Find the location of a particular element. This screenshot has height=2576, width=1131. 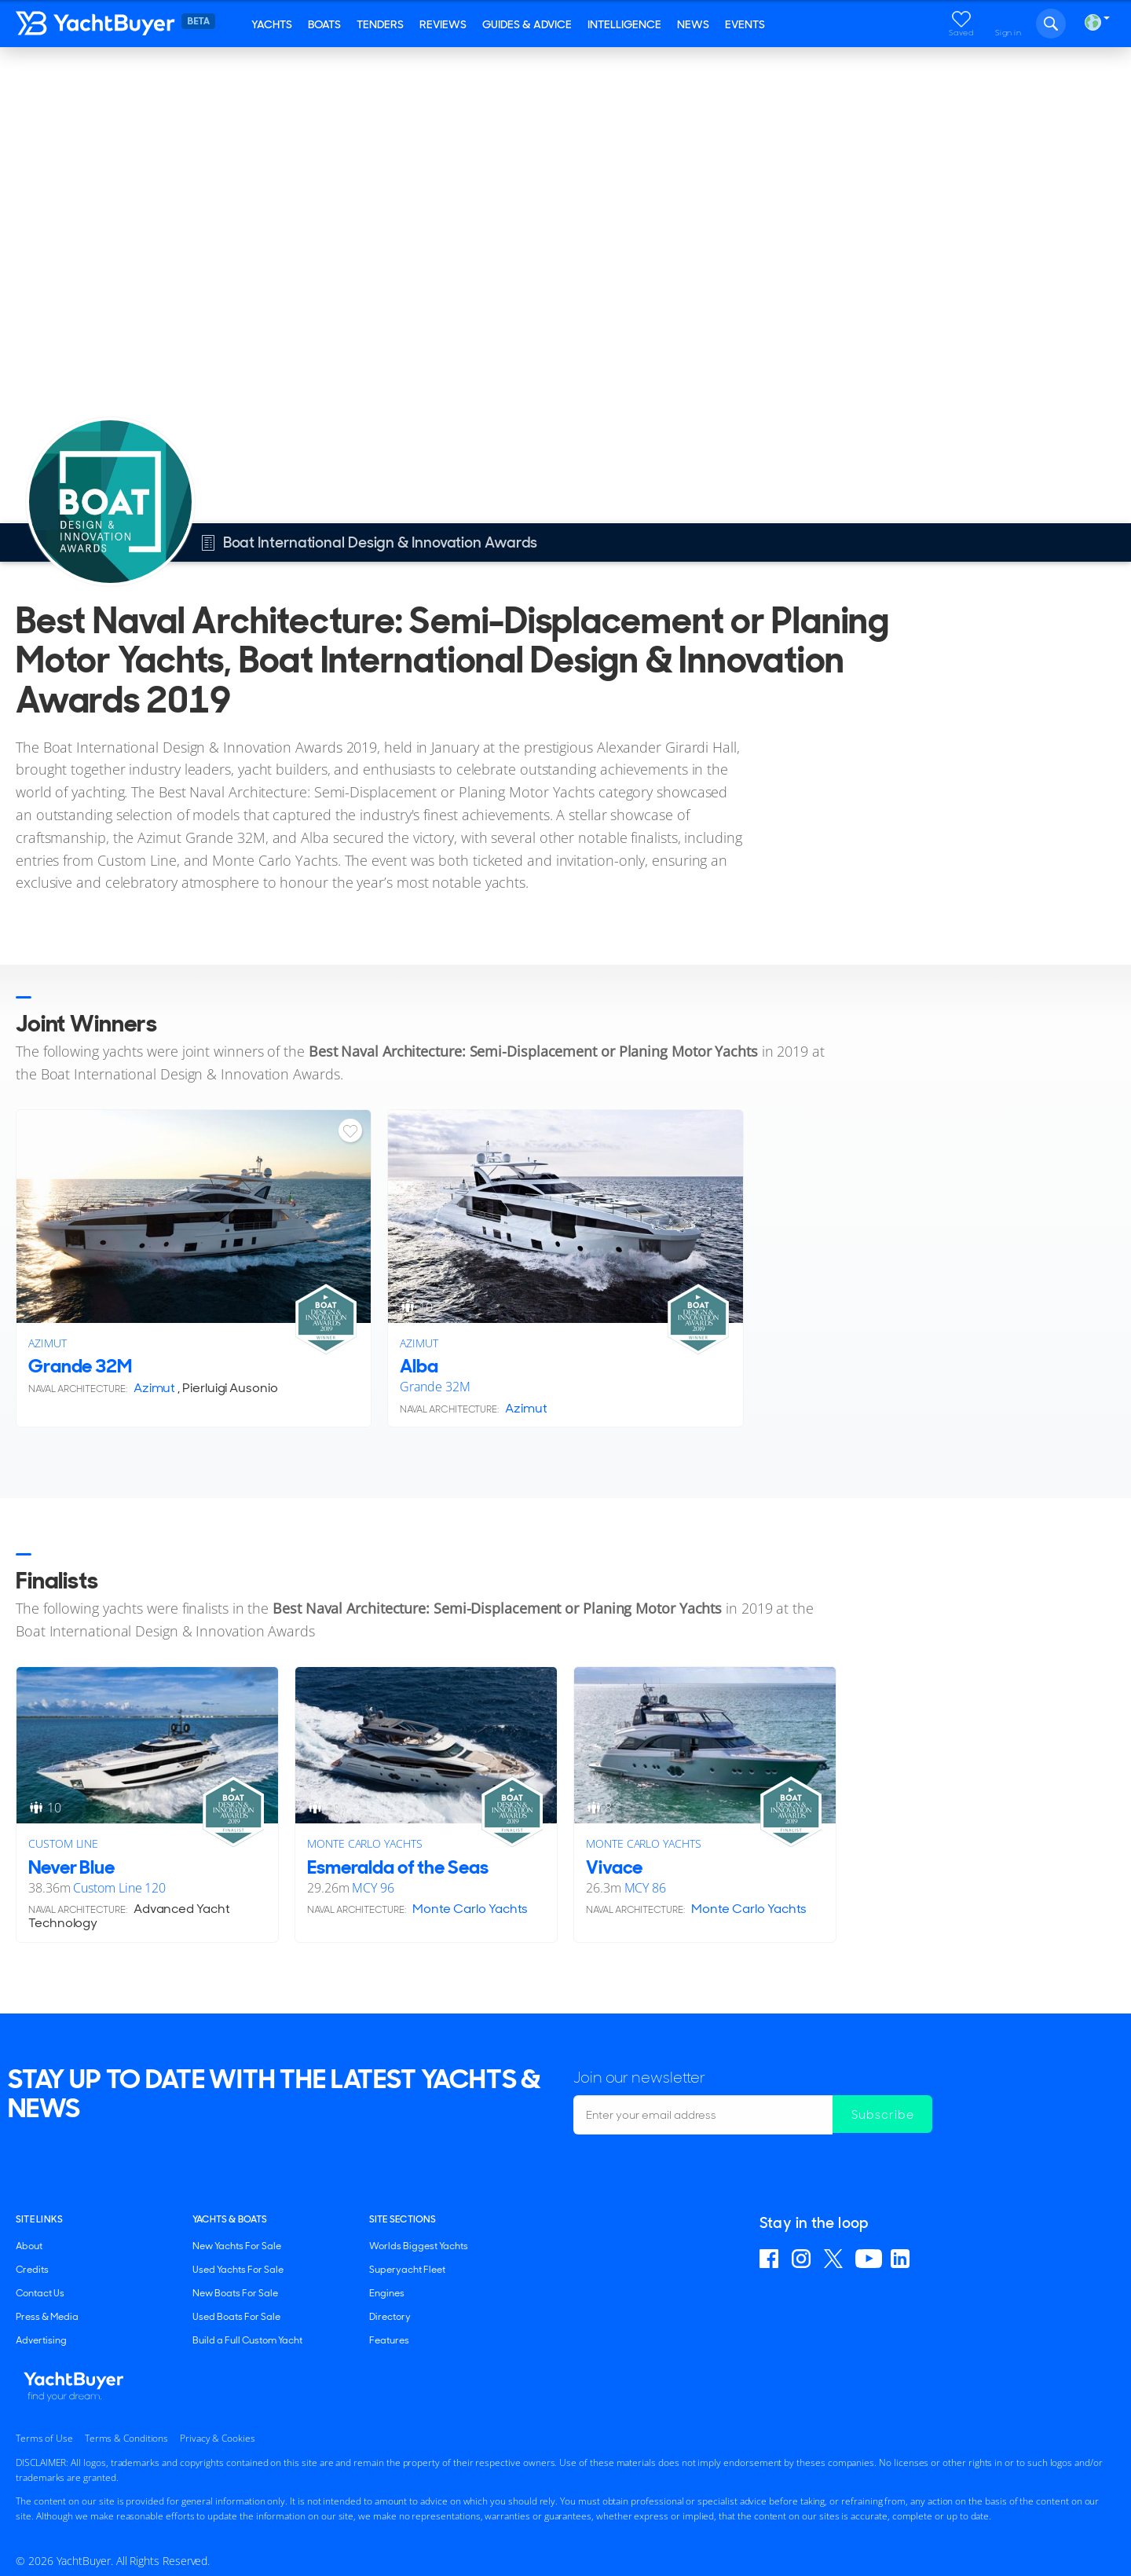

Never Blue is located at coordinates (71, 1867).